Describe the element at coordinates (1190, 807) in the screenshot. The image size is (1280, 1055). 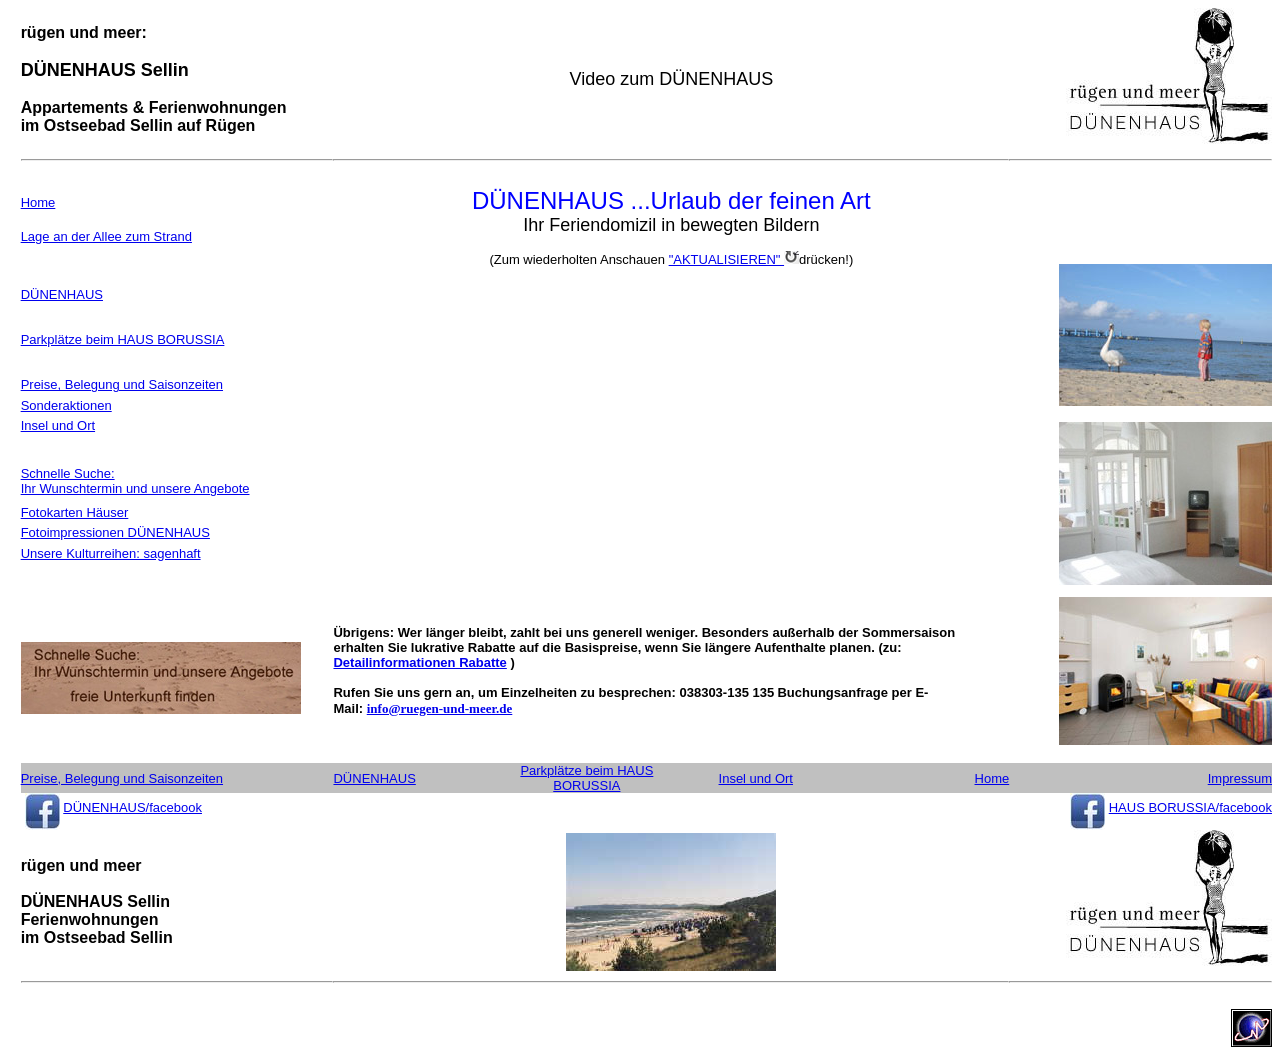
I see `HAUS BORUSSIA/facebook` at that location.